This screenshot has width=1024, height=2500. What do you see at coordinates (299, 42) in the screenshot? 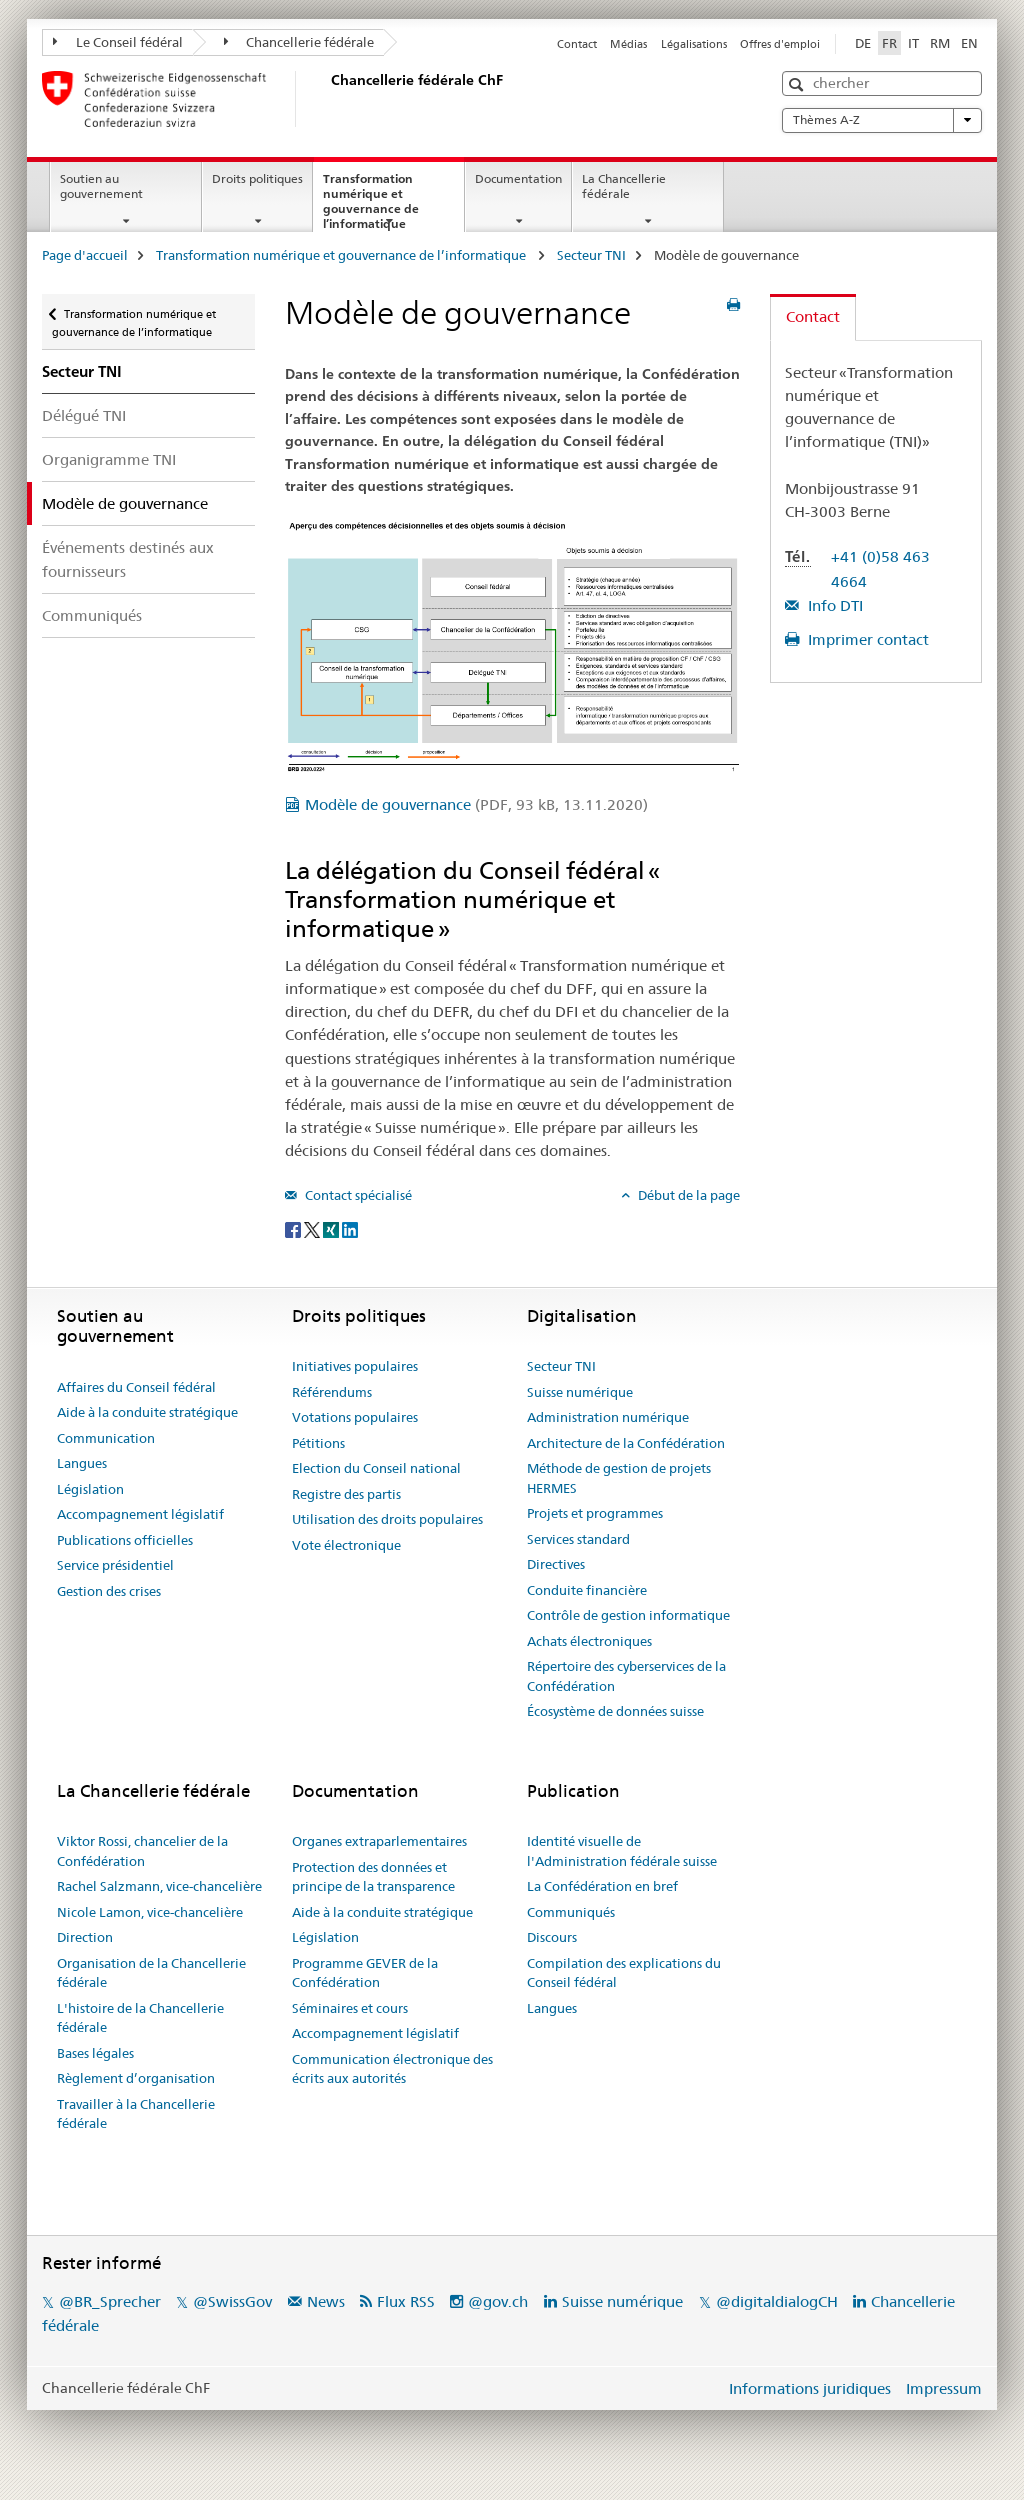
I see `Chancellerie fédérale` at bounding box center [299, 42].